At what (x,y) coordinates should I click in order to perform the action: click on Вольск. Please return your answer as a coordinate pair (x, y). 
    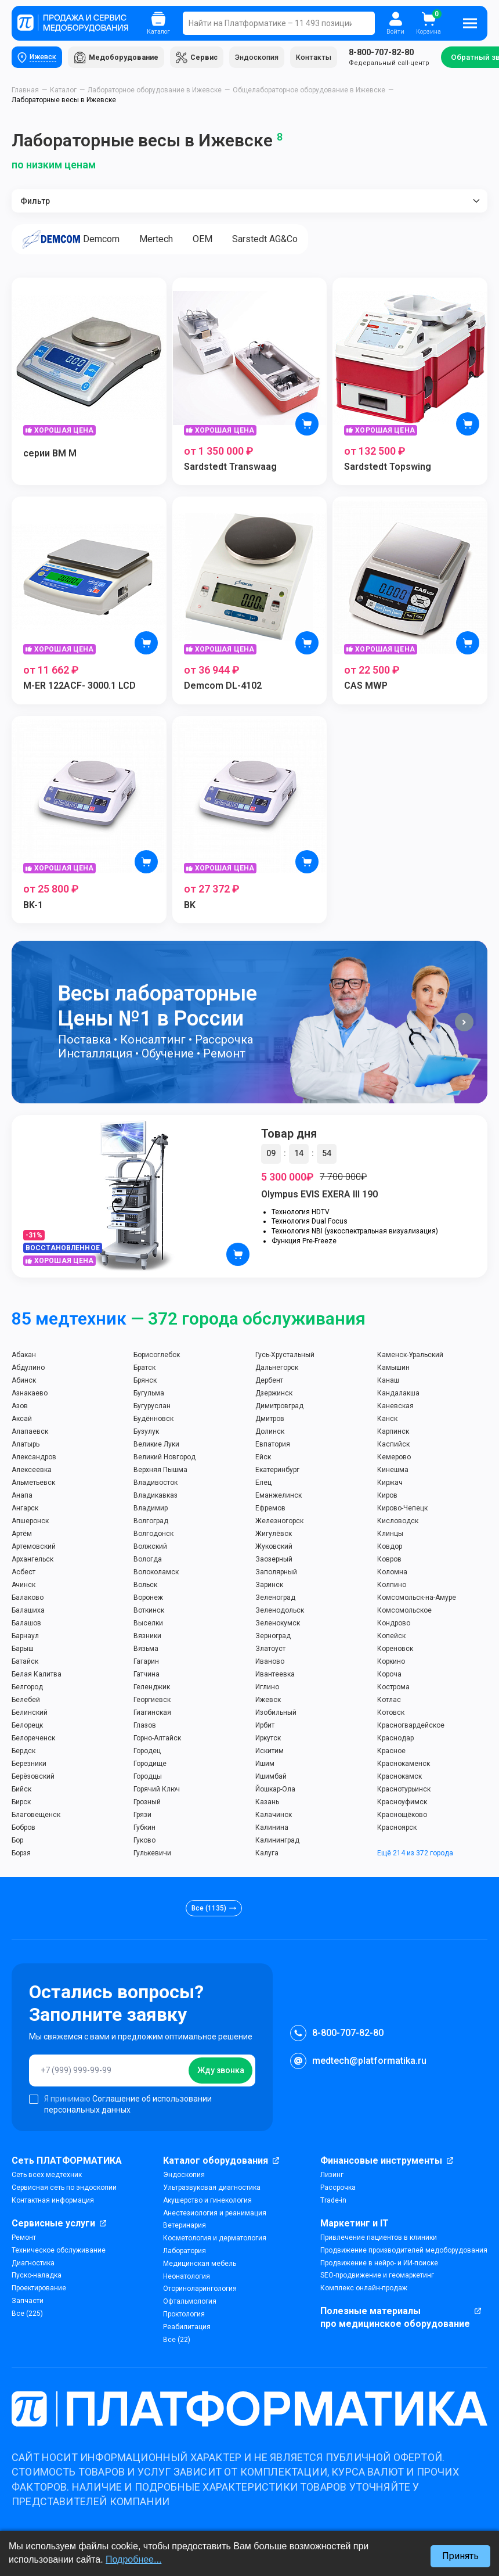
    Looking at the image, I should click on (145, 1586).